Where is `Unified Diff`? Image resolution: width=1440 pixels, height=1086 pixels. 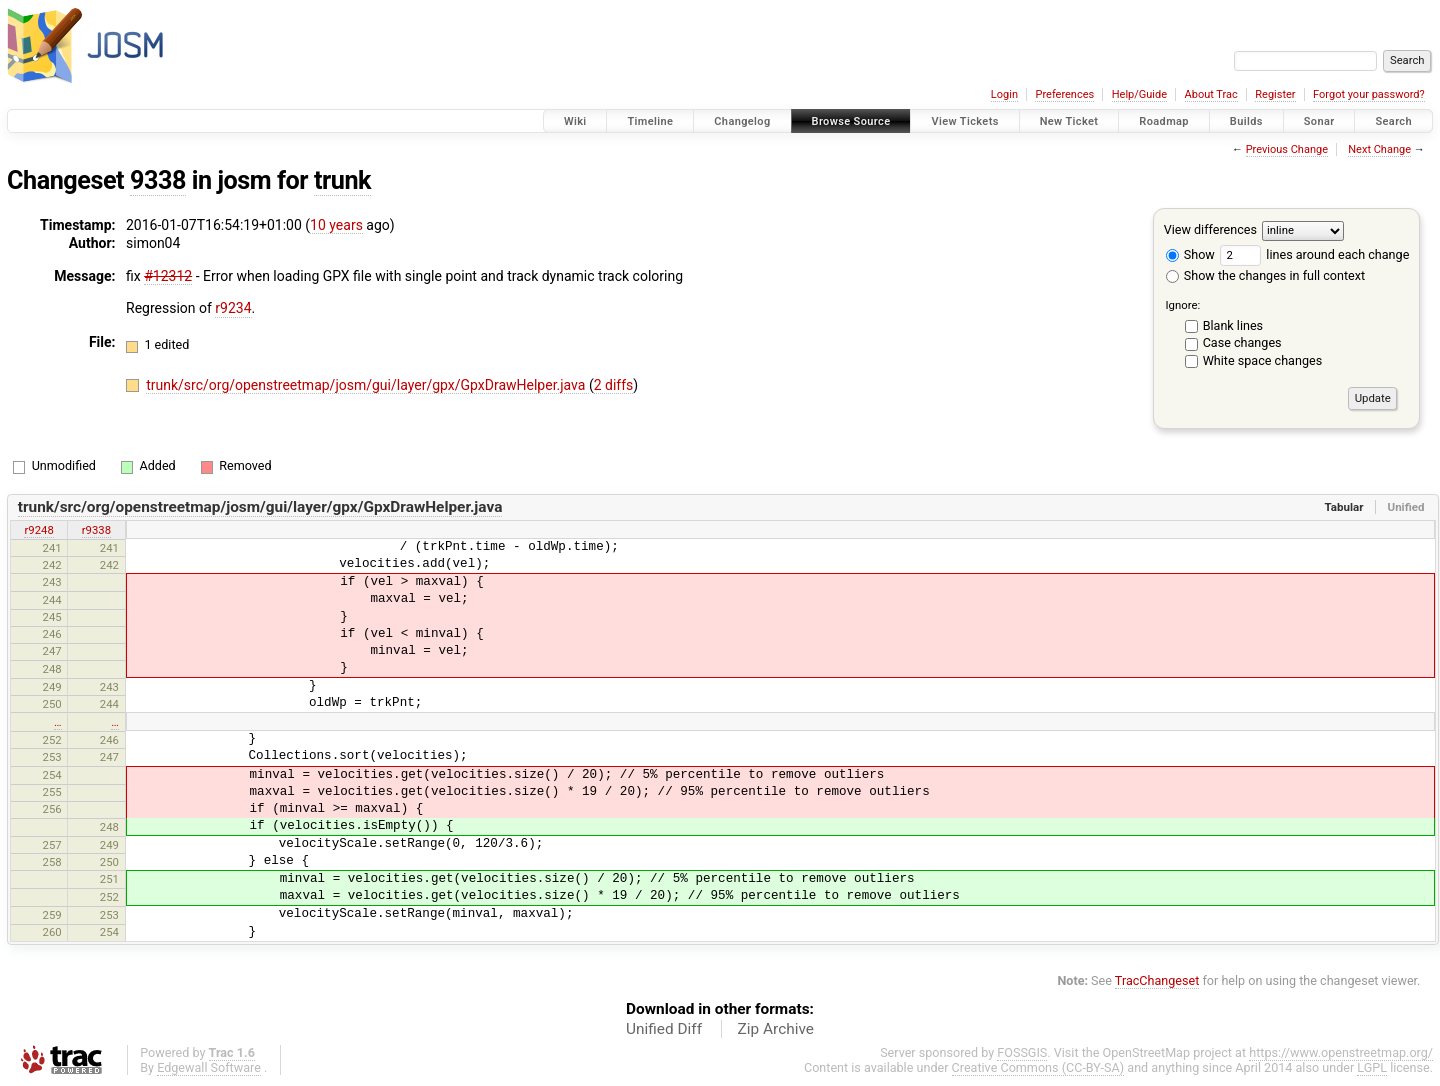
Unified Diff is located at coordinates (664, 1029).